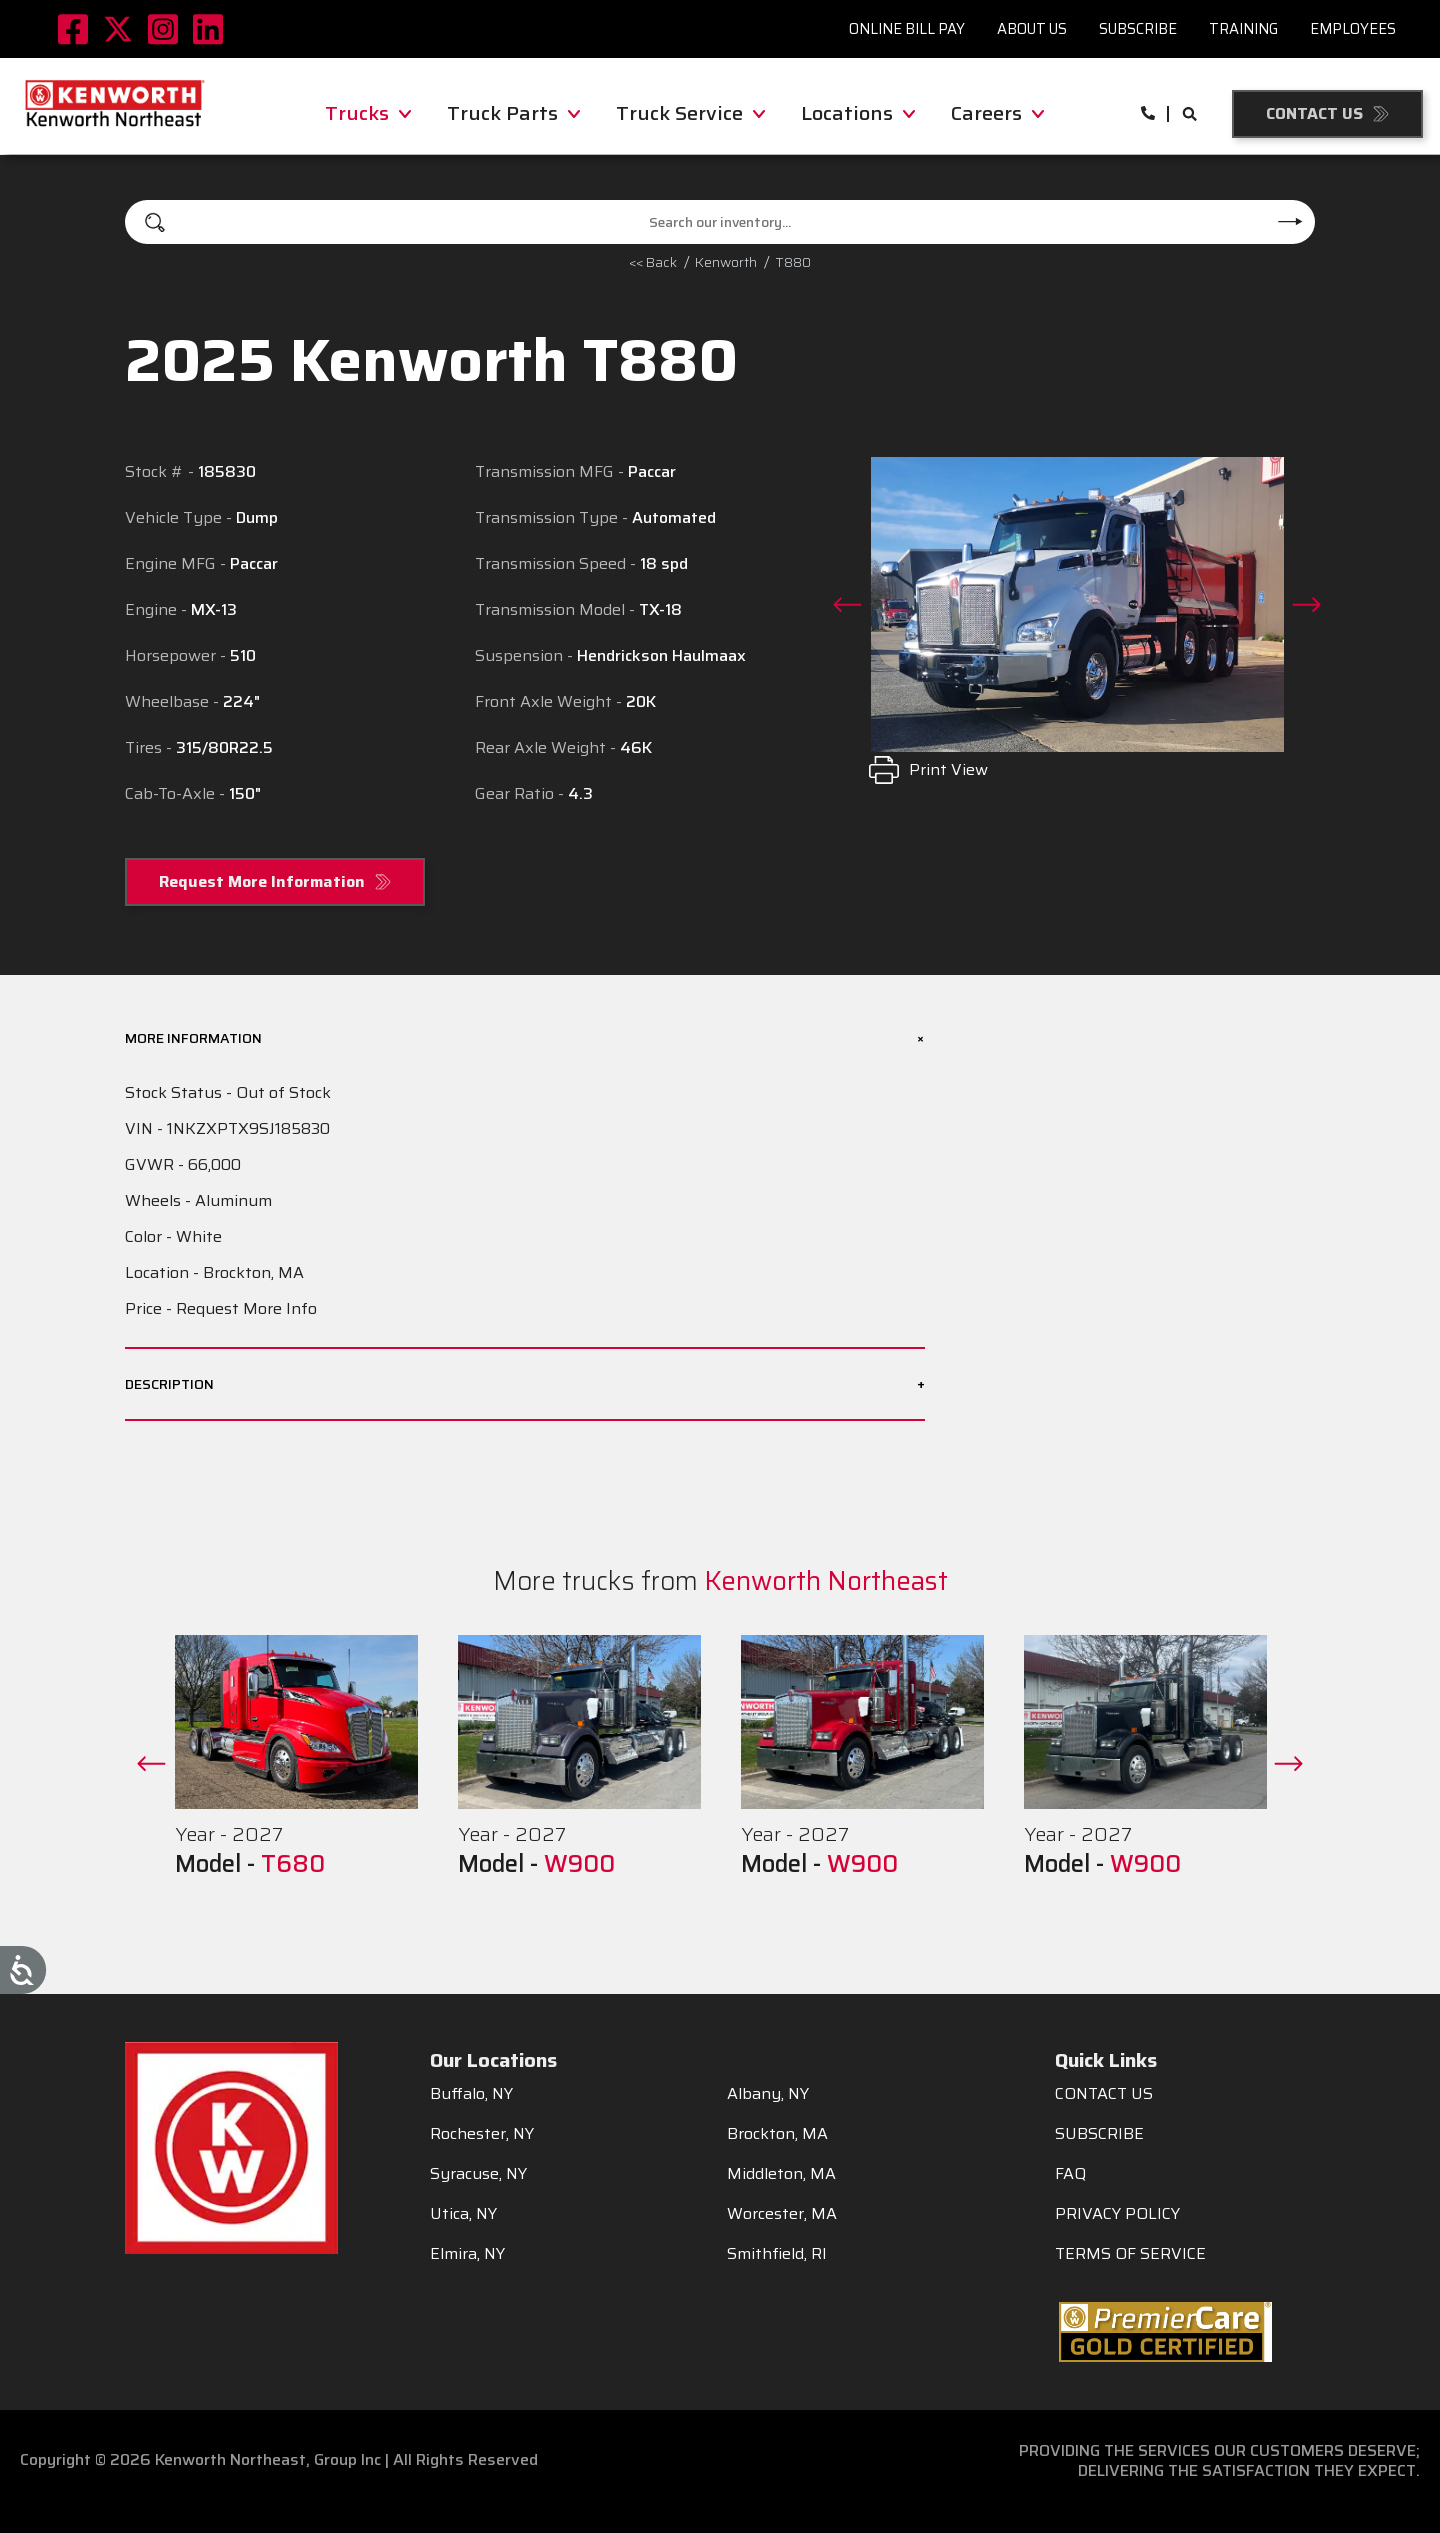 This screenshot has height=2533, width=1440. What do you see at coordinates (907, 28) in the screenshot?
I see `Online Bill Pay` at bounding box center [907, 28].